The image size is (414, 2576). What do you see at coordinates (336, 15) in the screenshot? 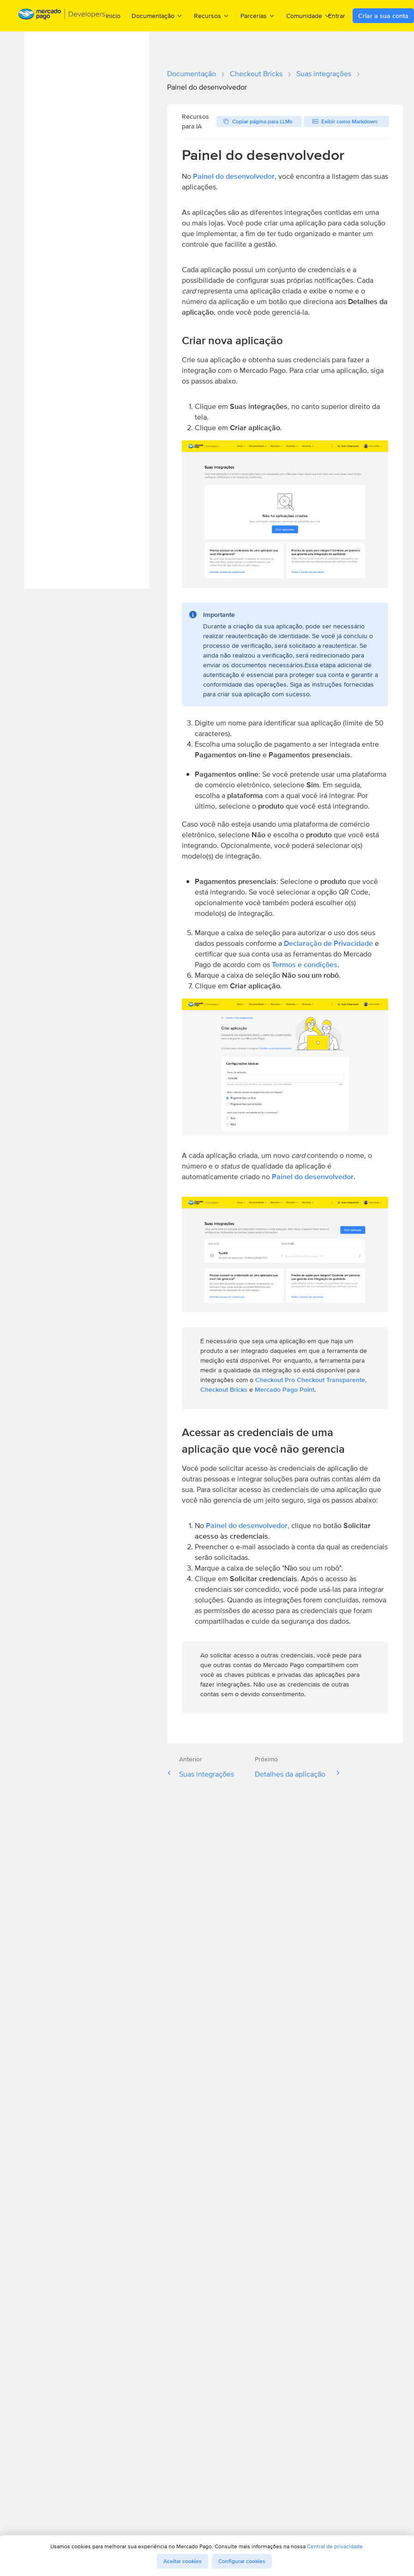
I see `Entrar` at bounding box center [336, 15].